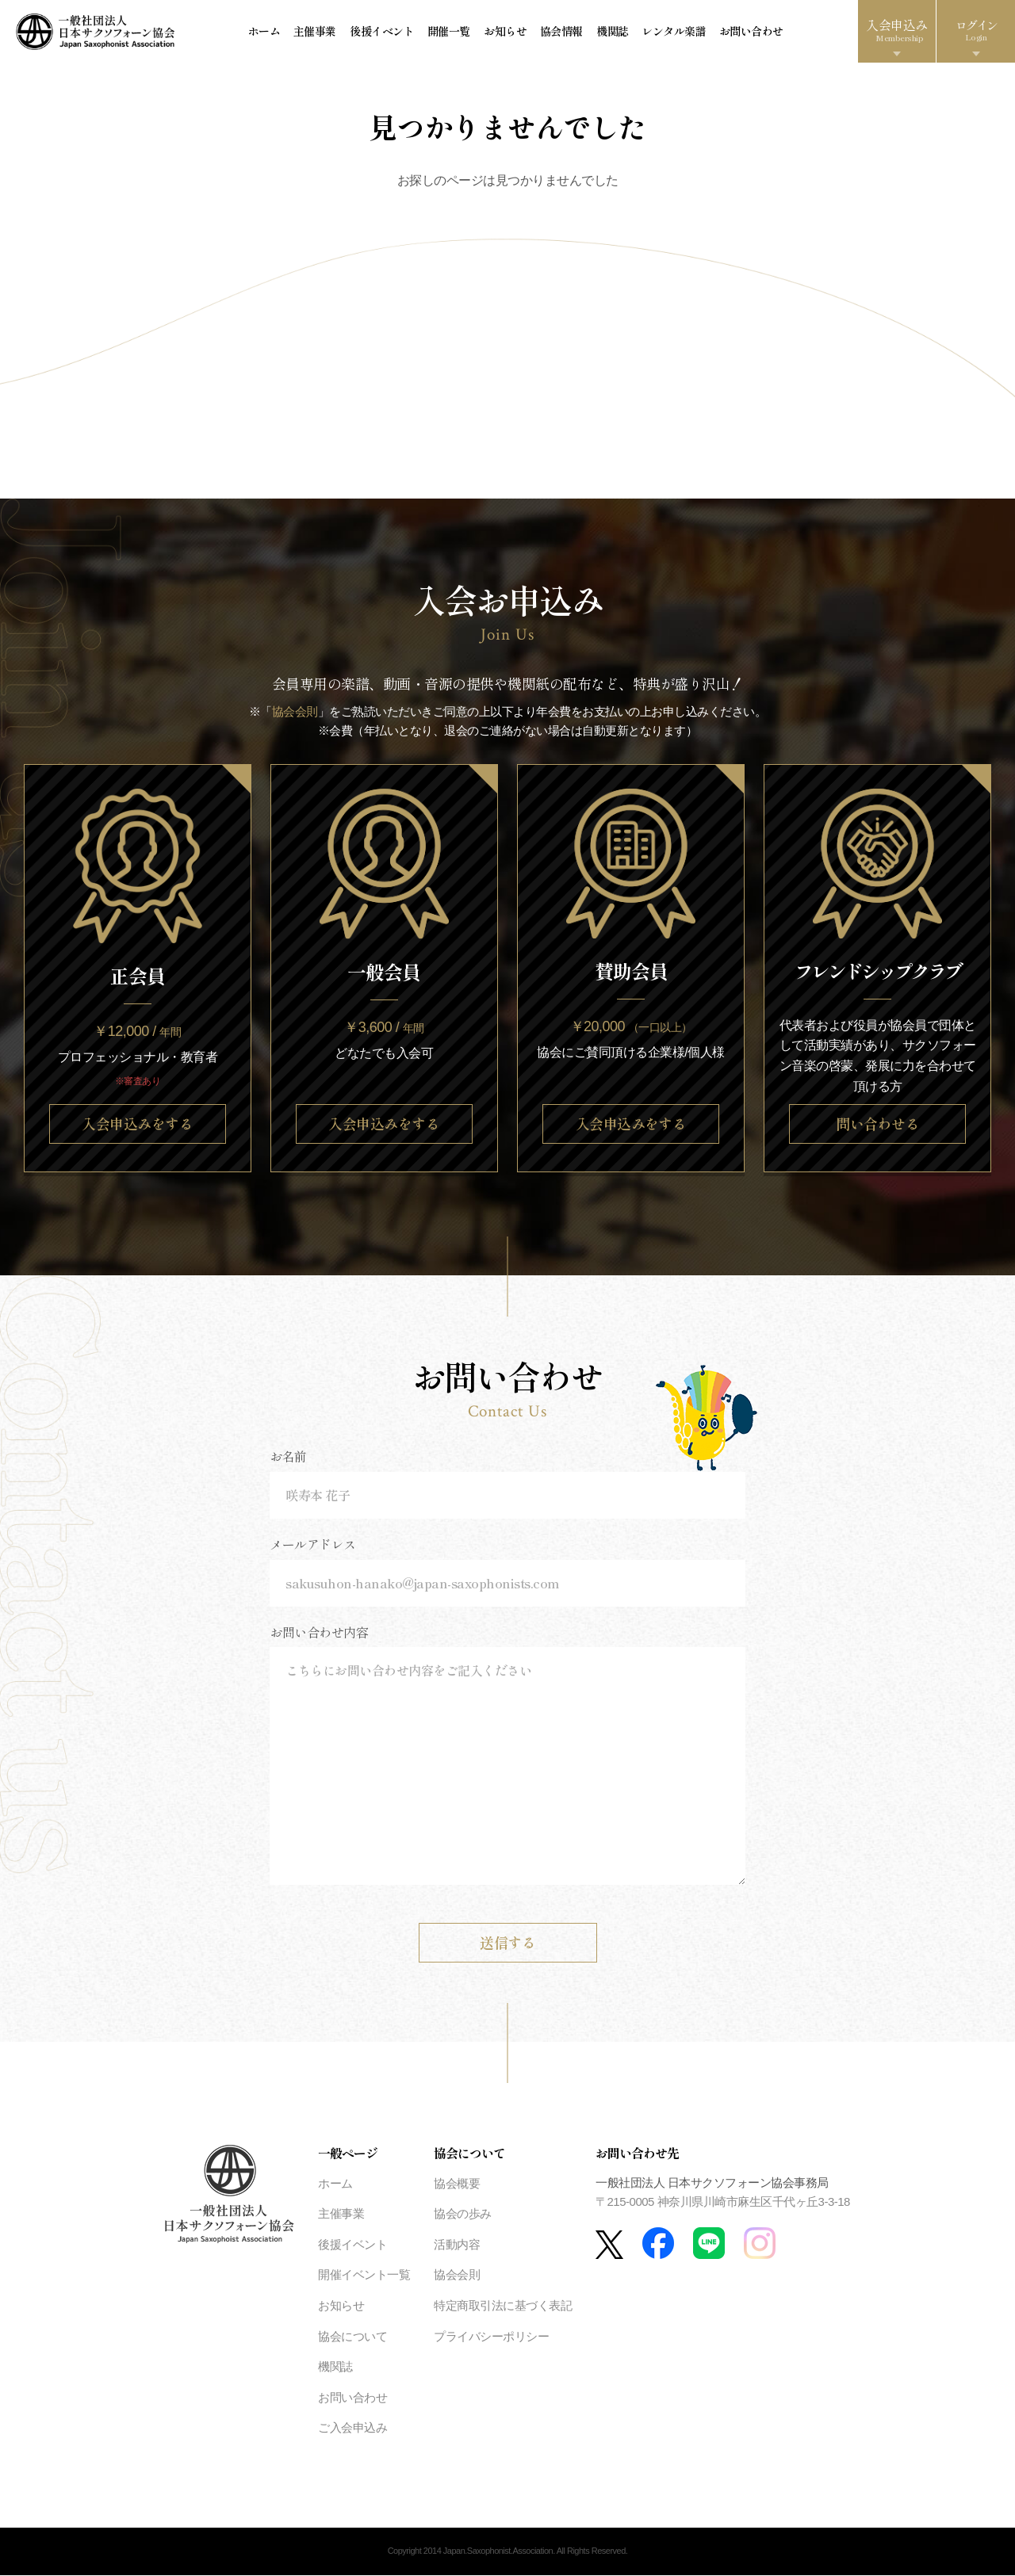  What do you see at coordinates (316, 32) in the screenshot?
I see `主催事業` at bounding box center [316, 32].